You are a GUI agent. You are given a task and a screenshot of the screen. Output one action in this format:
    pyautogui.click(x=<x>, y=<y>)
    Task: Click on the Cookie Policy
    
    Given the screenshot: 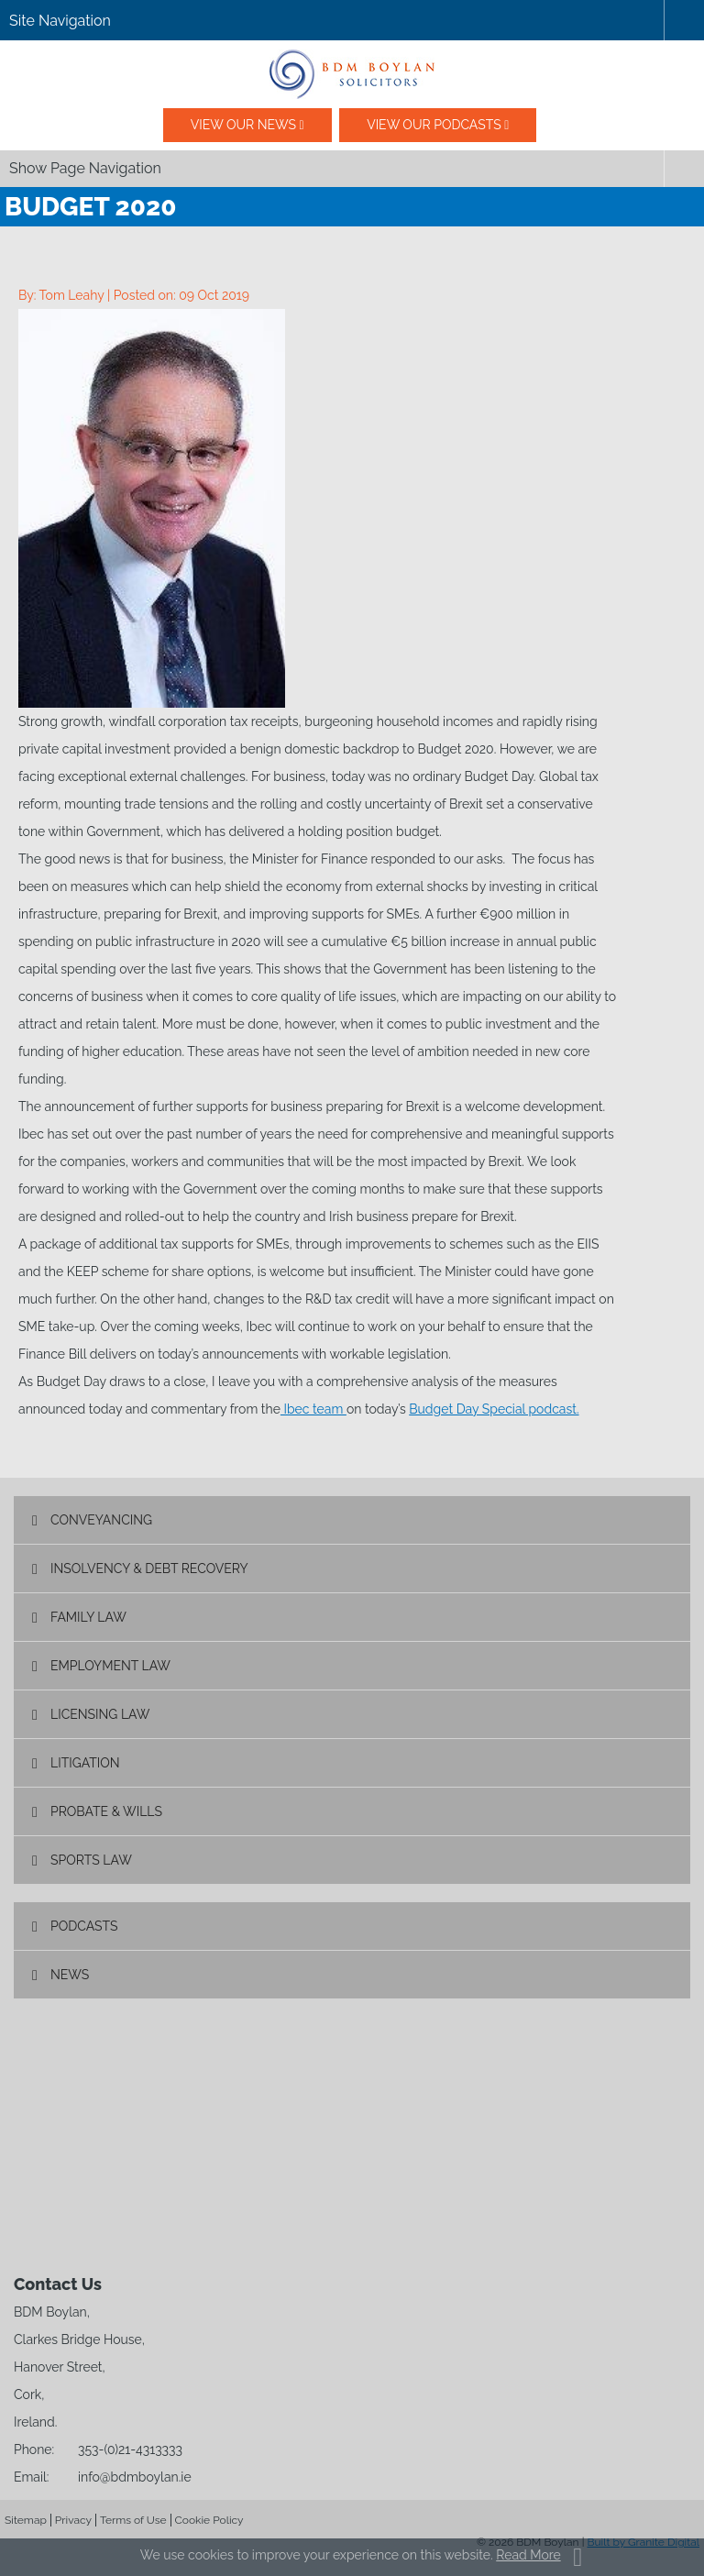 What is the action you would take?
    pyautogui.click(x=209, y=2520)
    